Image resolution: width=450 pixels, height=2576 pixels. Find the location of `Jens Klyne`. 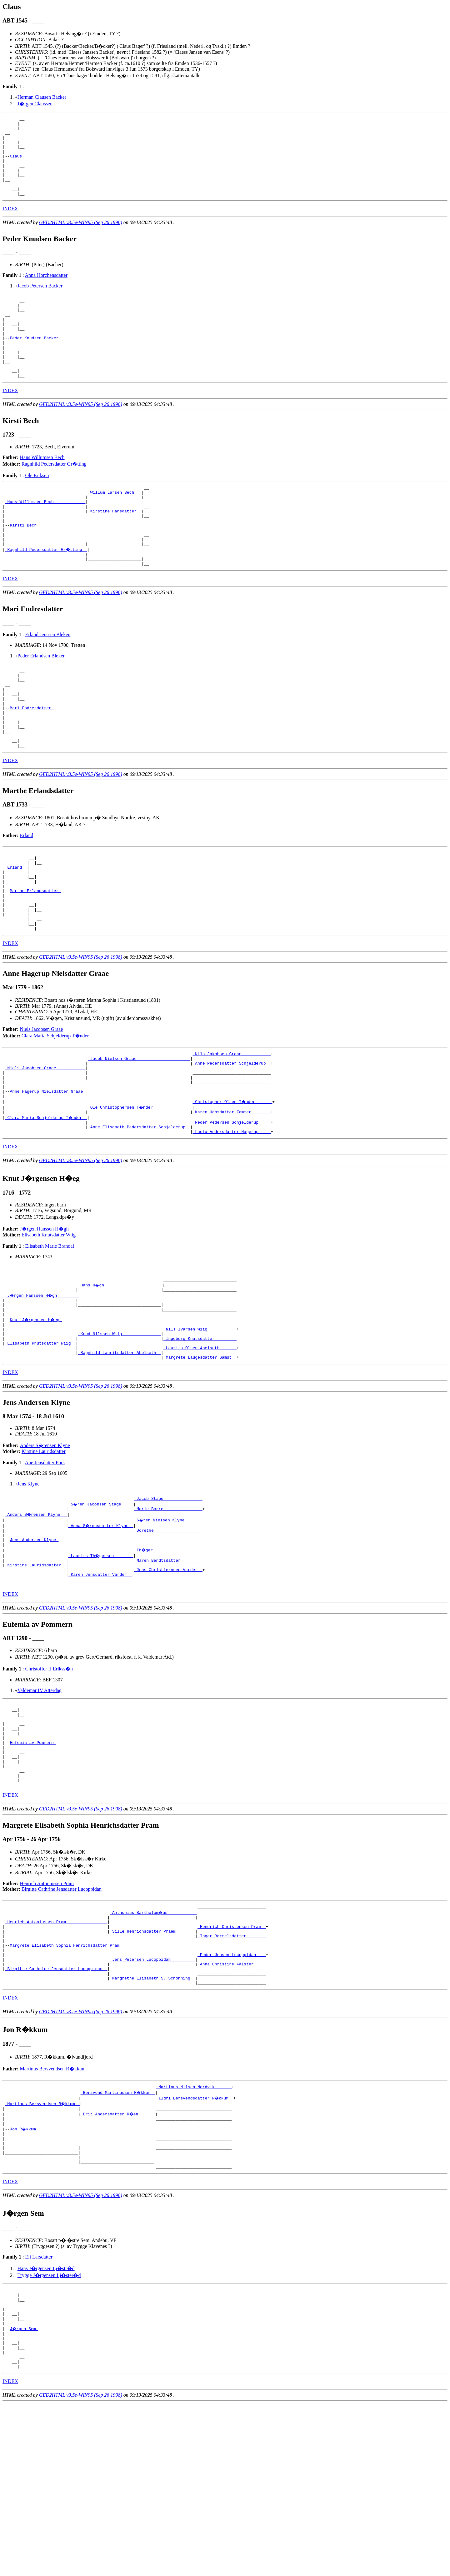

Jens Klyne is located at coordinates (29, 1588).